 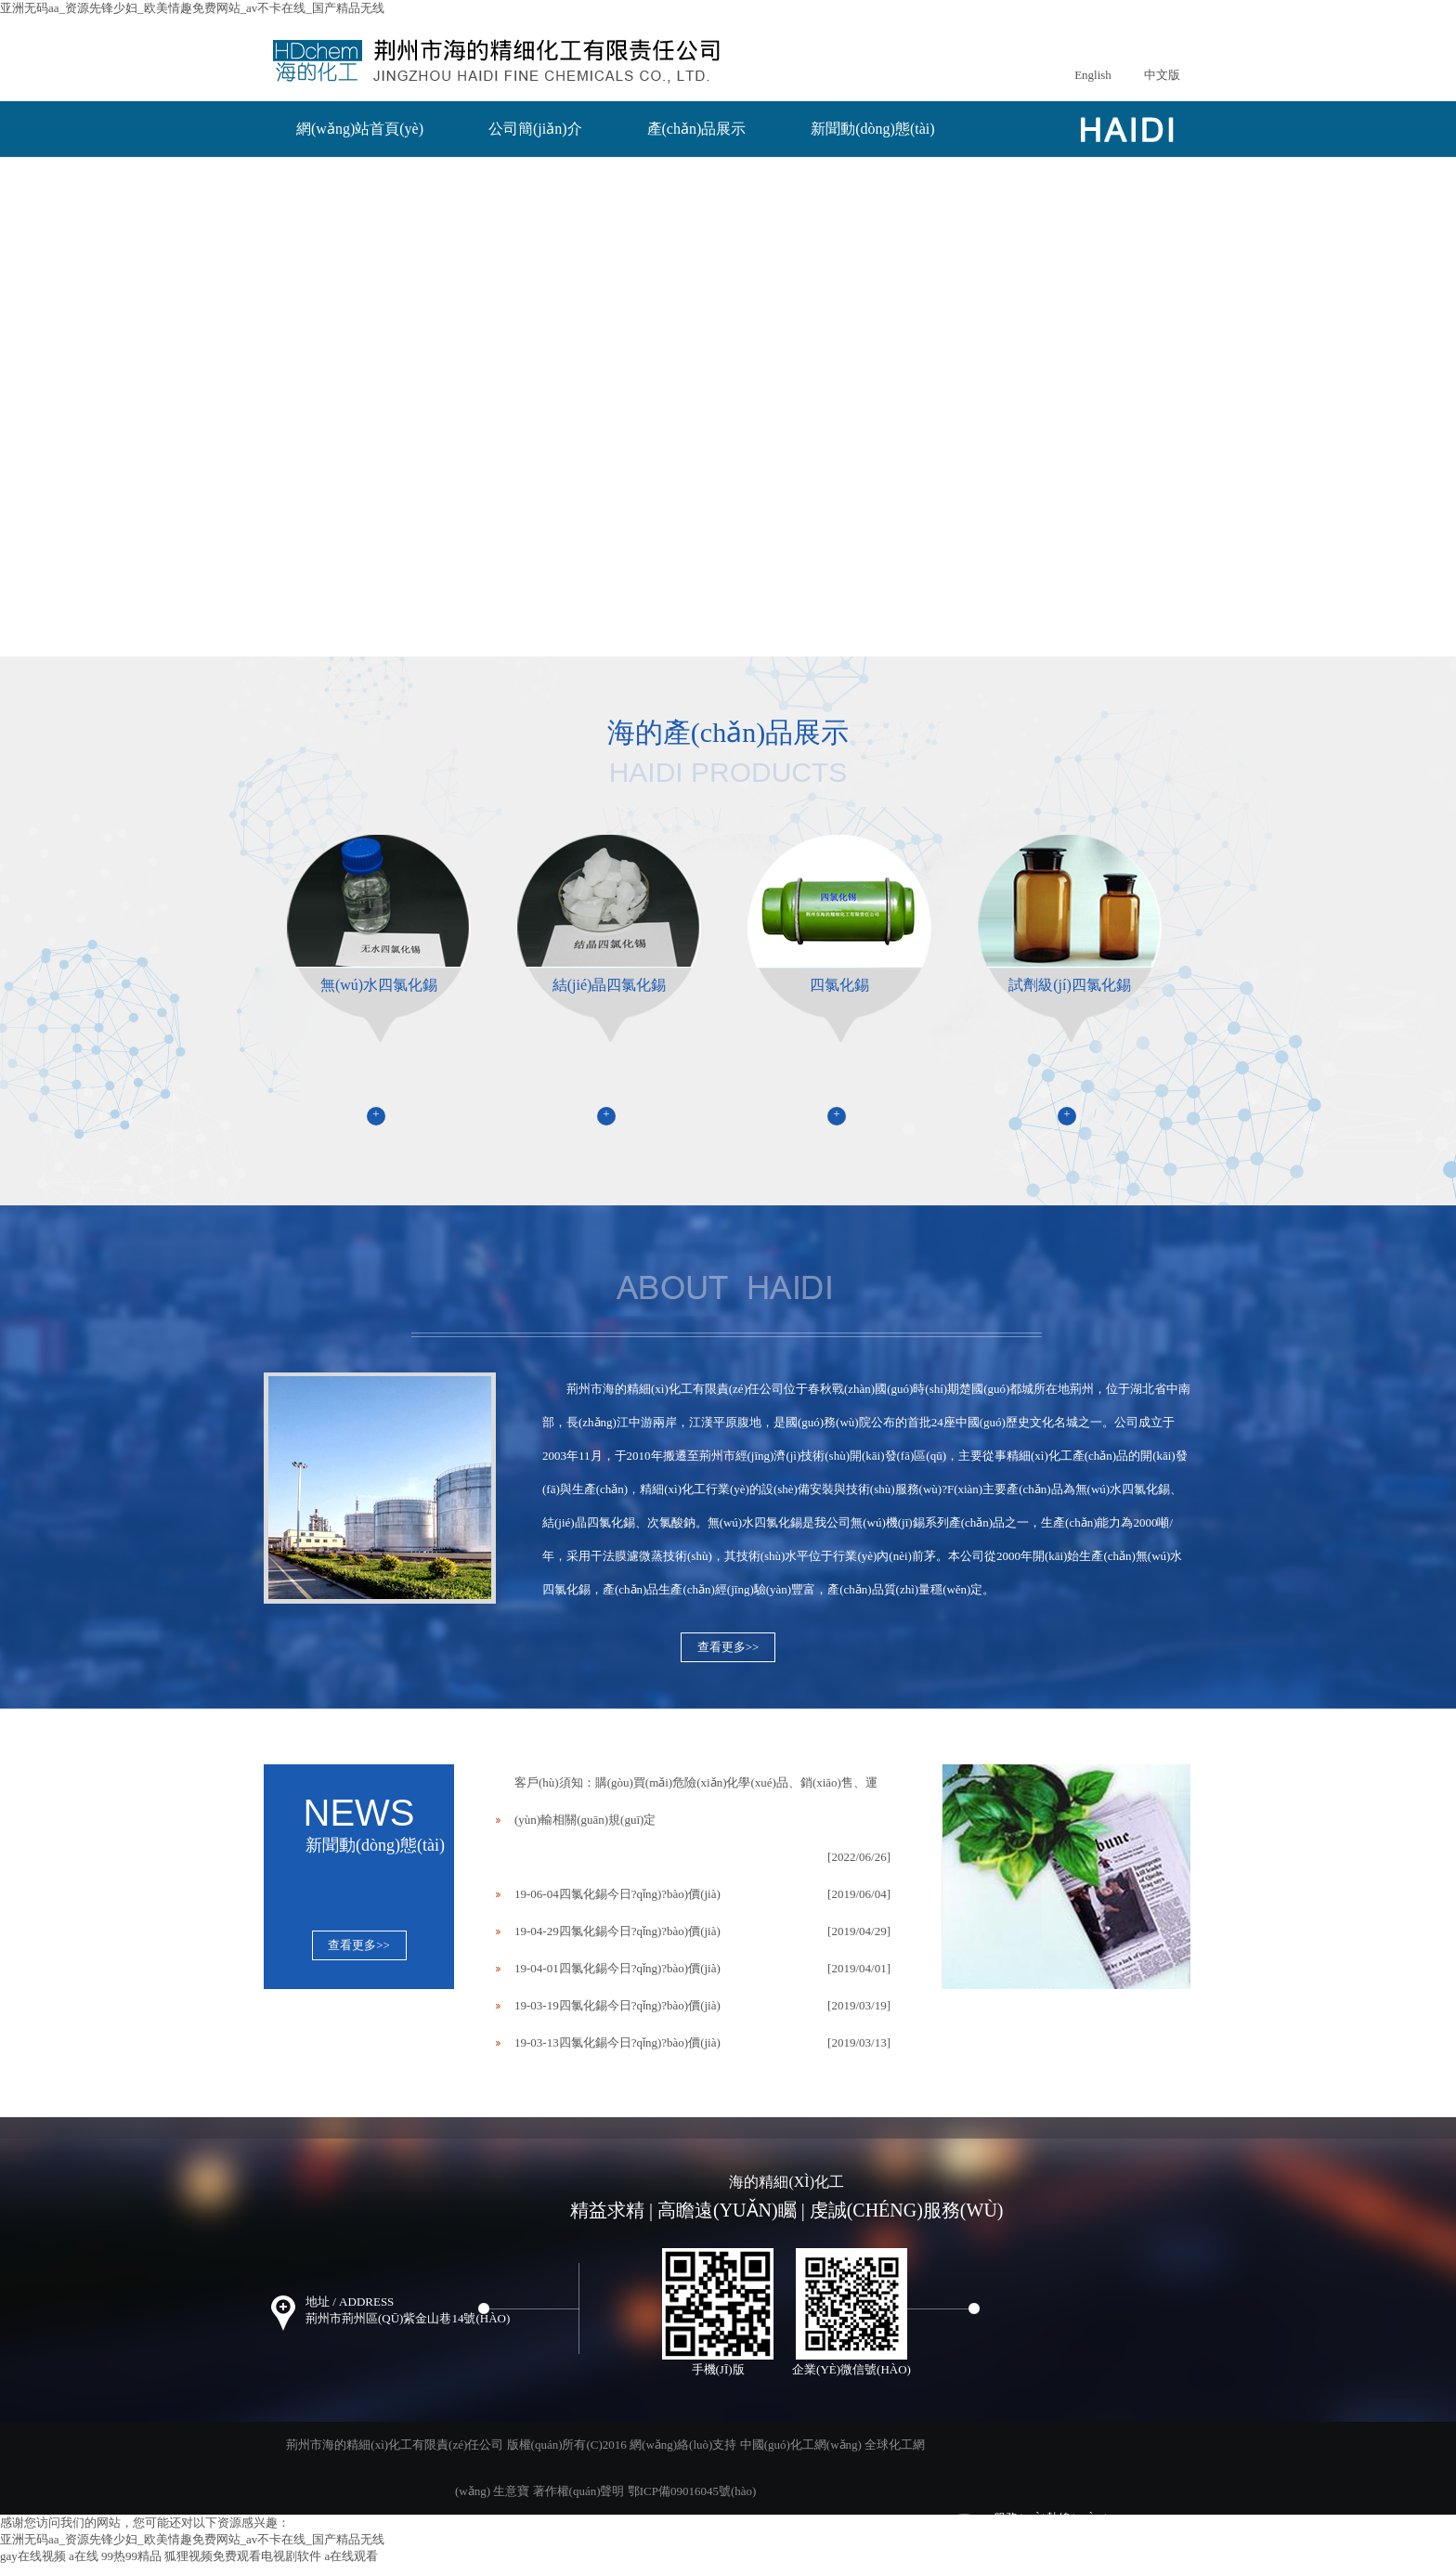 I want to click on English, so click(x=1093, y=75).